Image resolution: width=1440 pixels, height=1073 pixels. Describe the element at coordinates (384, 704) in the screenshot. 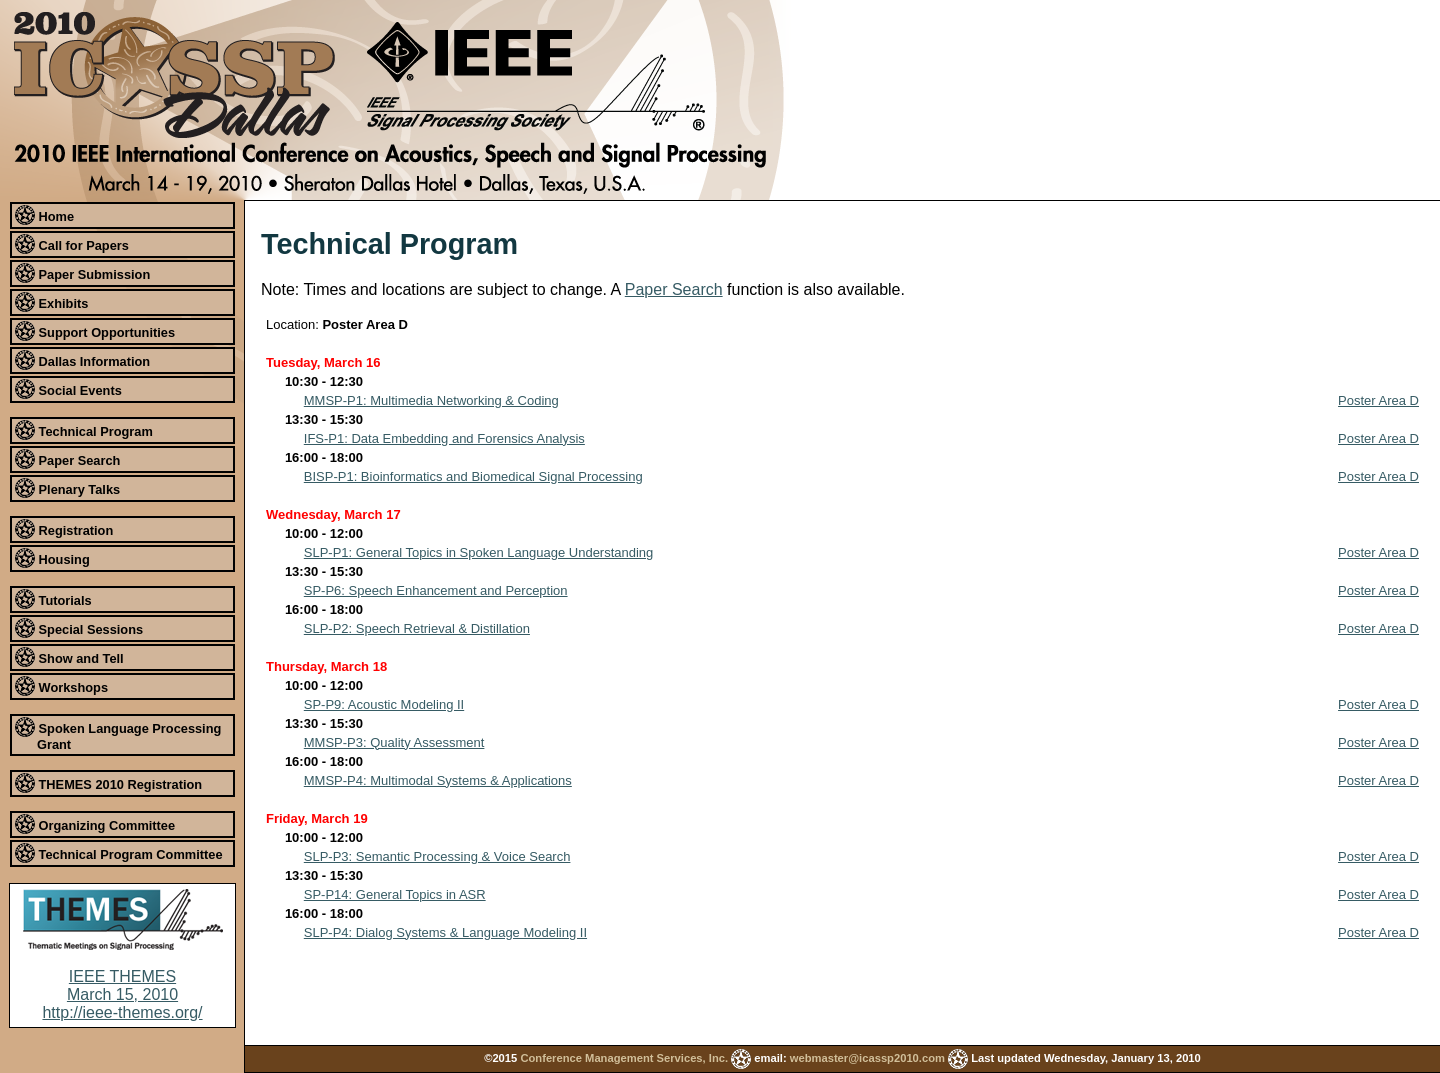

I see `SP-P9: Acoustic Modeling II` at that location.